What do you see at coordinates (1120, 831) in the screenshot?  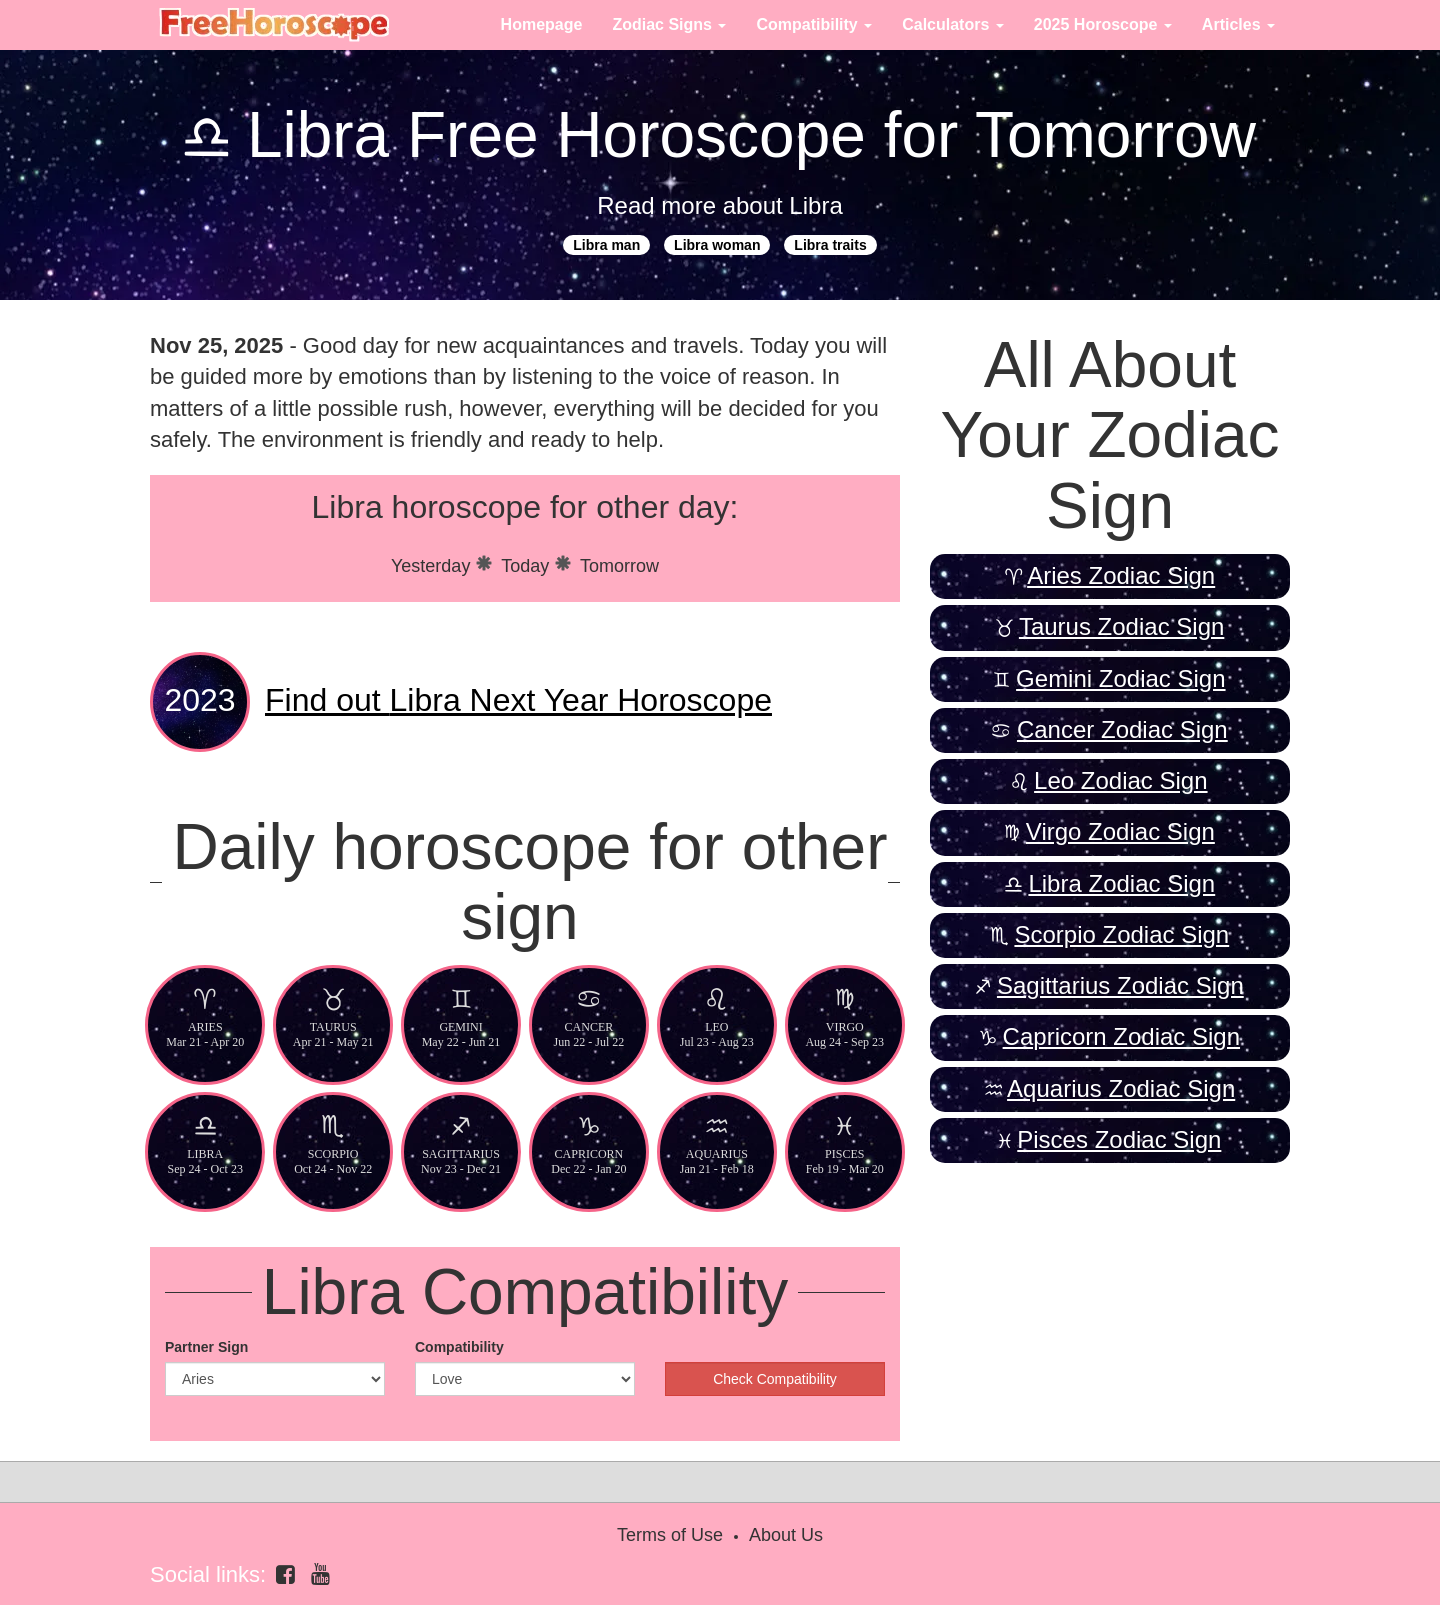 I see `Virgo Zodiac Sign` at bounding box center [1120, 831].